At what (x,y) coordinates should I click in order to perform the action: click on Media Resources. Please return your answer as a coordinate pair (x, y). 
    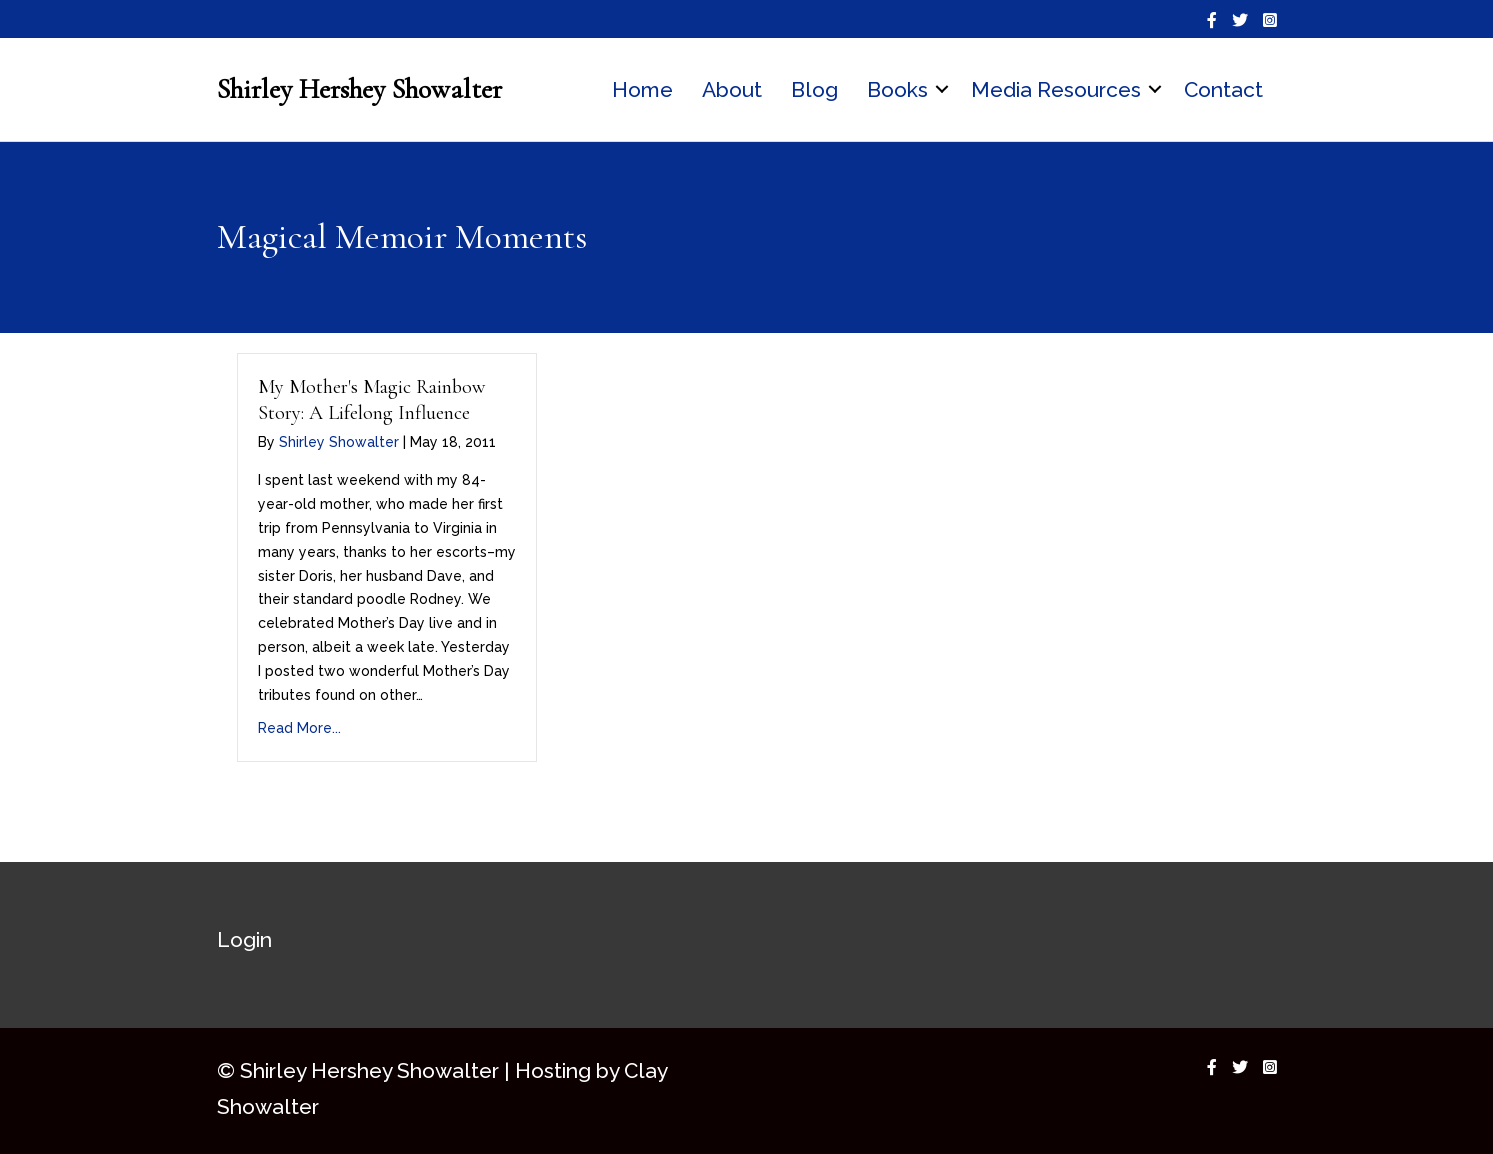
    Looking at the image, I should click on (1056, 89).